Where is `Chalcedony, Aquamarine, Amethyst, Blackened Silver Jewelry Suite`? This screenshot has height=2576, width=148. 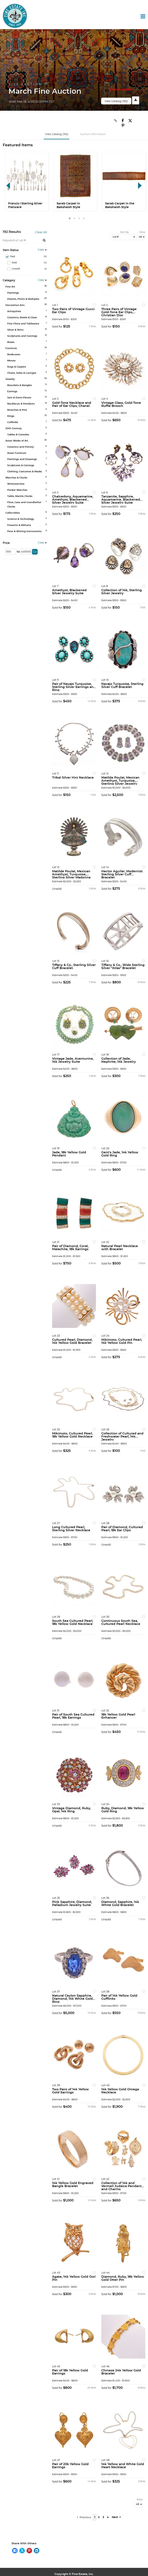
Chalcedony, Aquamarine, Amethyst, Blackened Silver Jewelry Suite is located at coordinates (72, 495).